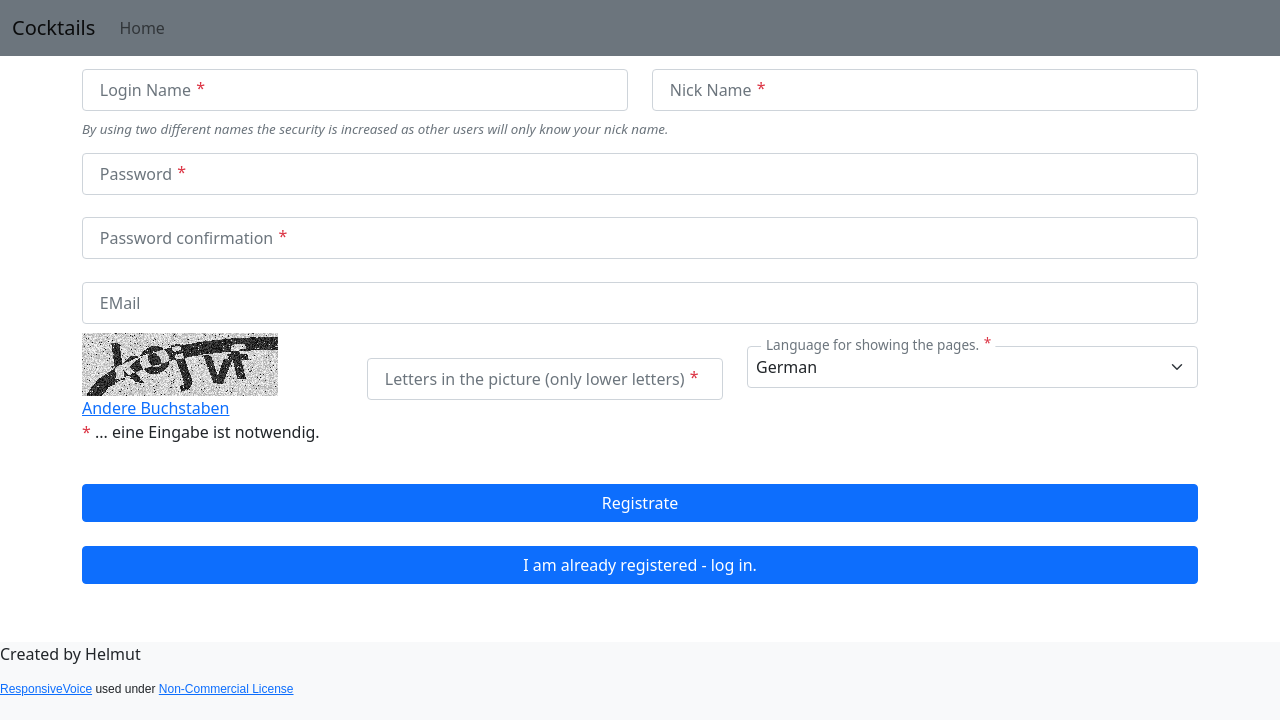 The width and height of the screenshot is (1280, 720). I want to click on Non-Commercial License, so click(226, 689).